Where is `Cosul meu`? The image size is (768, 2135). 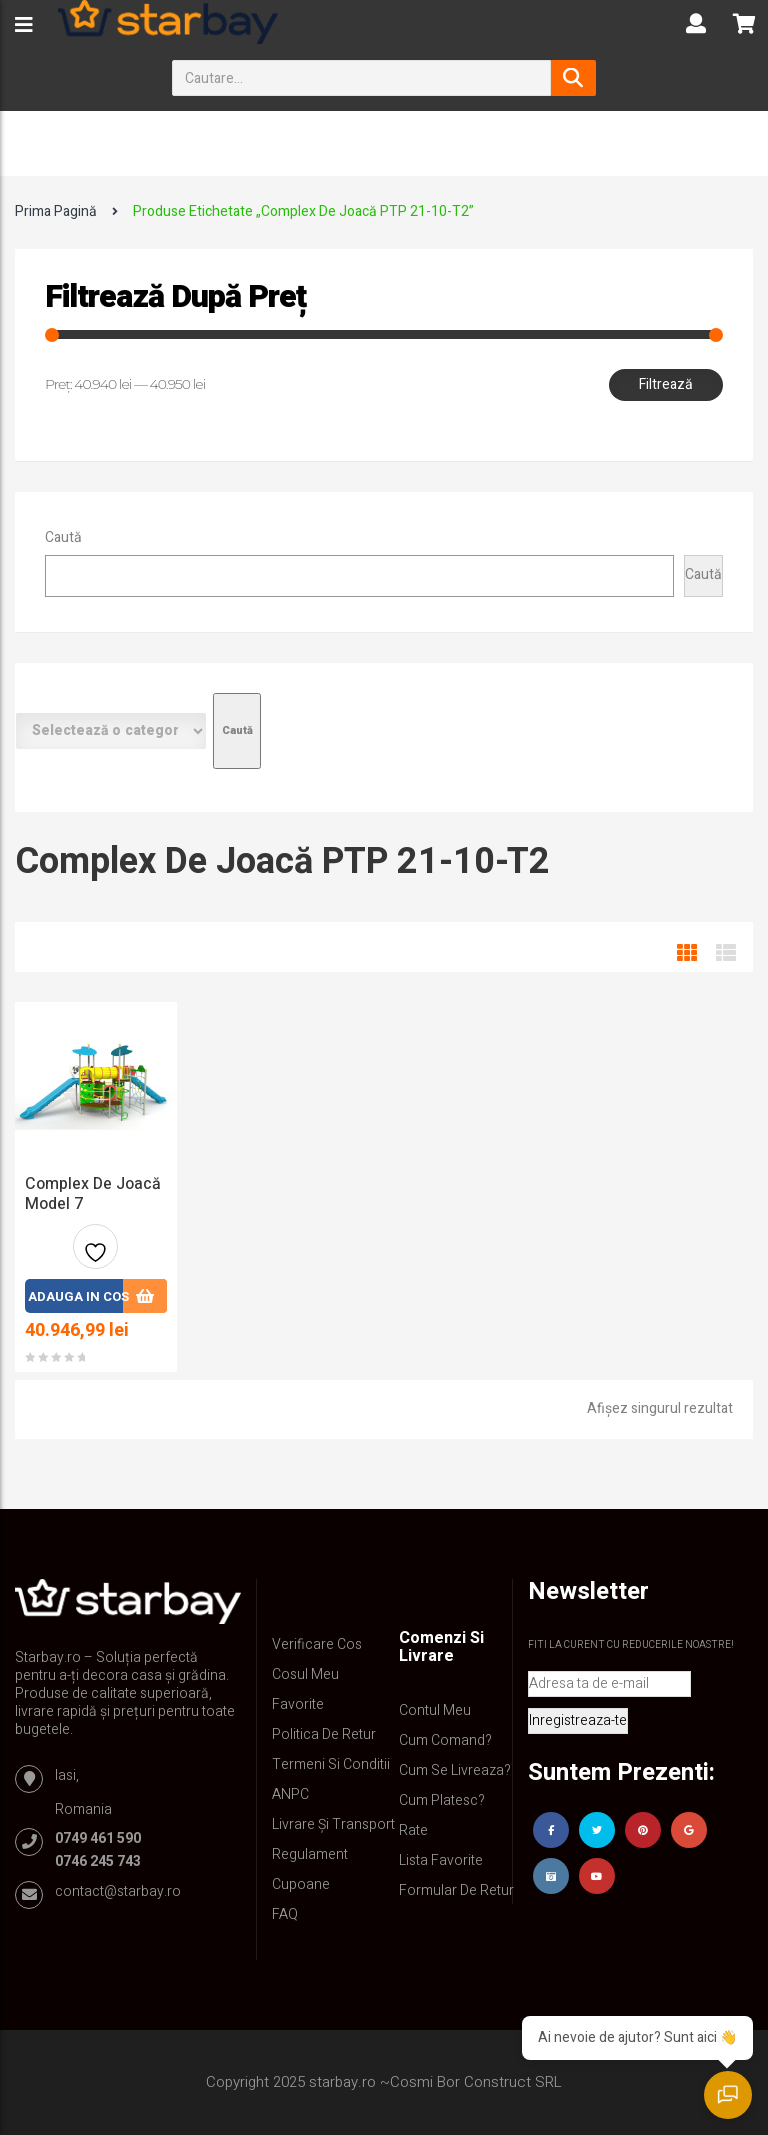 Cosul meu is located at coordinates (305, 1674).